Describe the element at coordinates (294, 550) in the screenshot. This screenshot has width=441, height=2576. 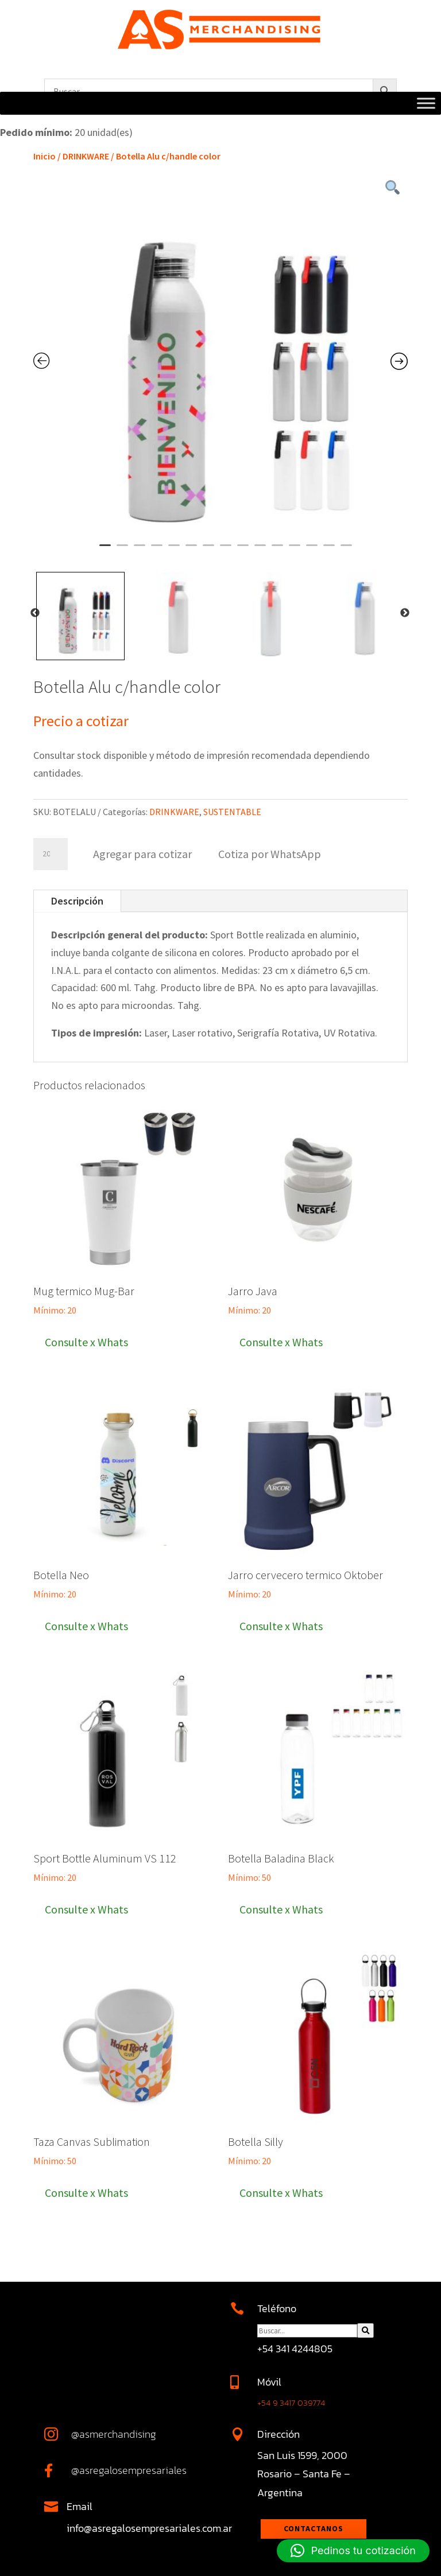
I see `12 [tab]` at that location.